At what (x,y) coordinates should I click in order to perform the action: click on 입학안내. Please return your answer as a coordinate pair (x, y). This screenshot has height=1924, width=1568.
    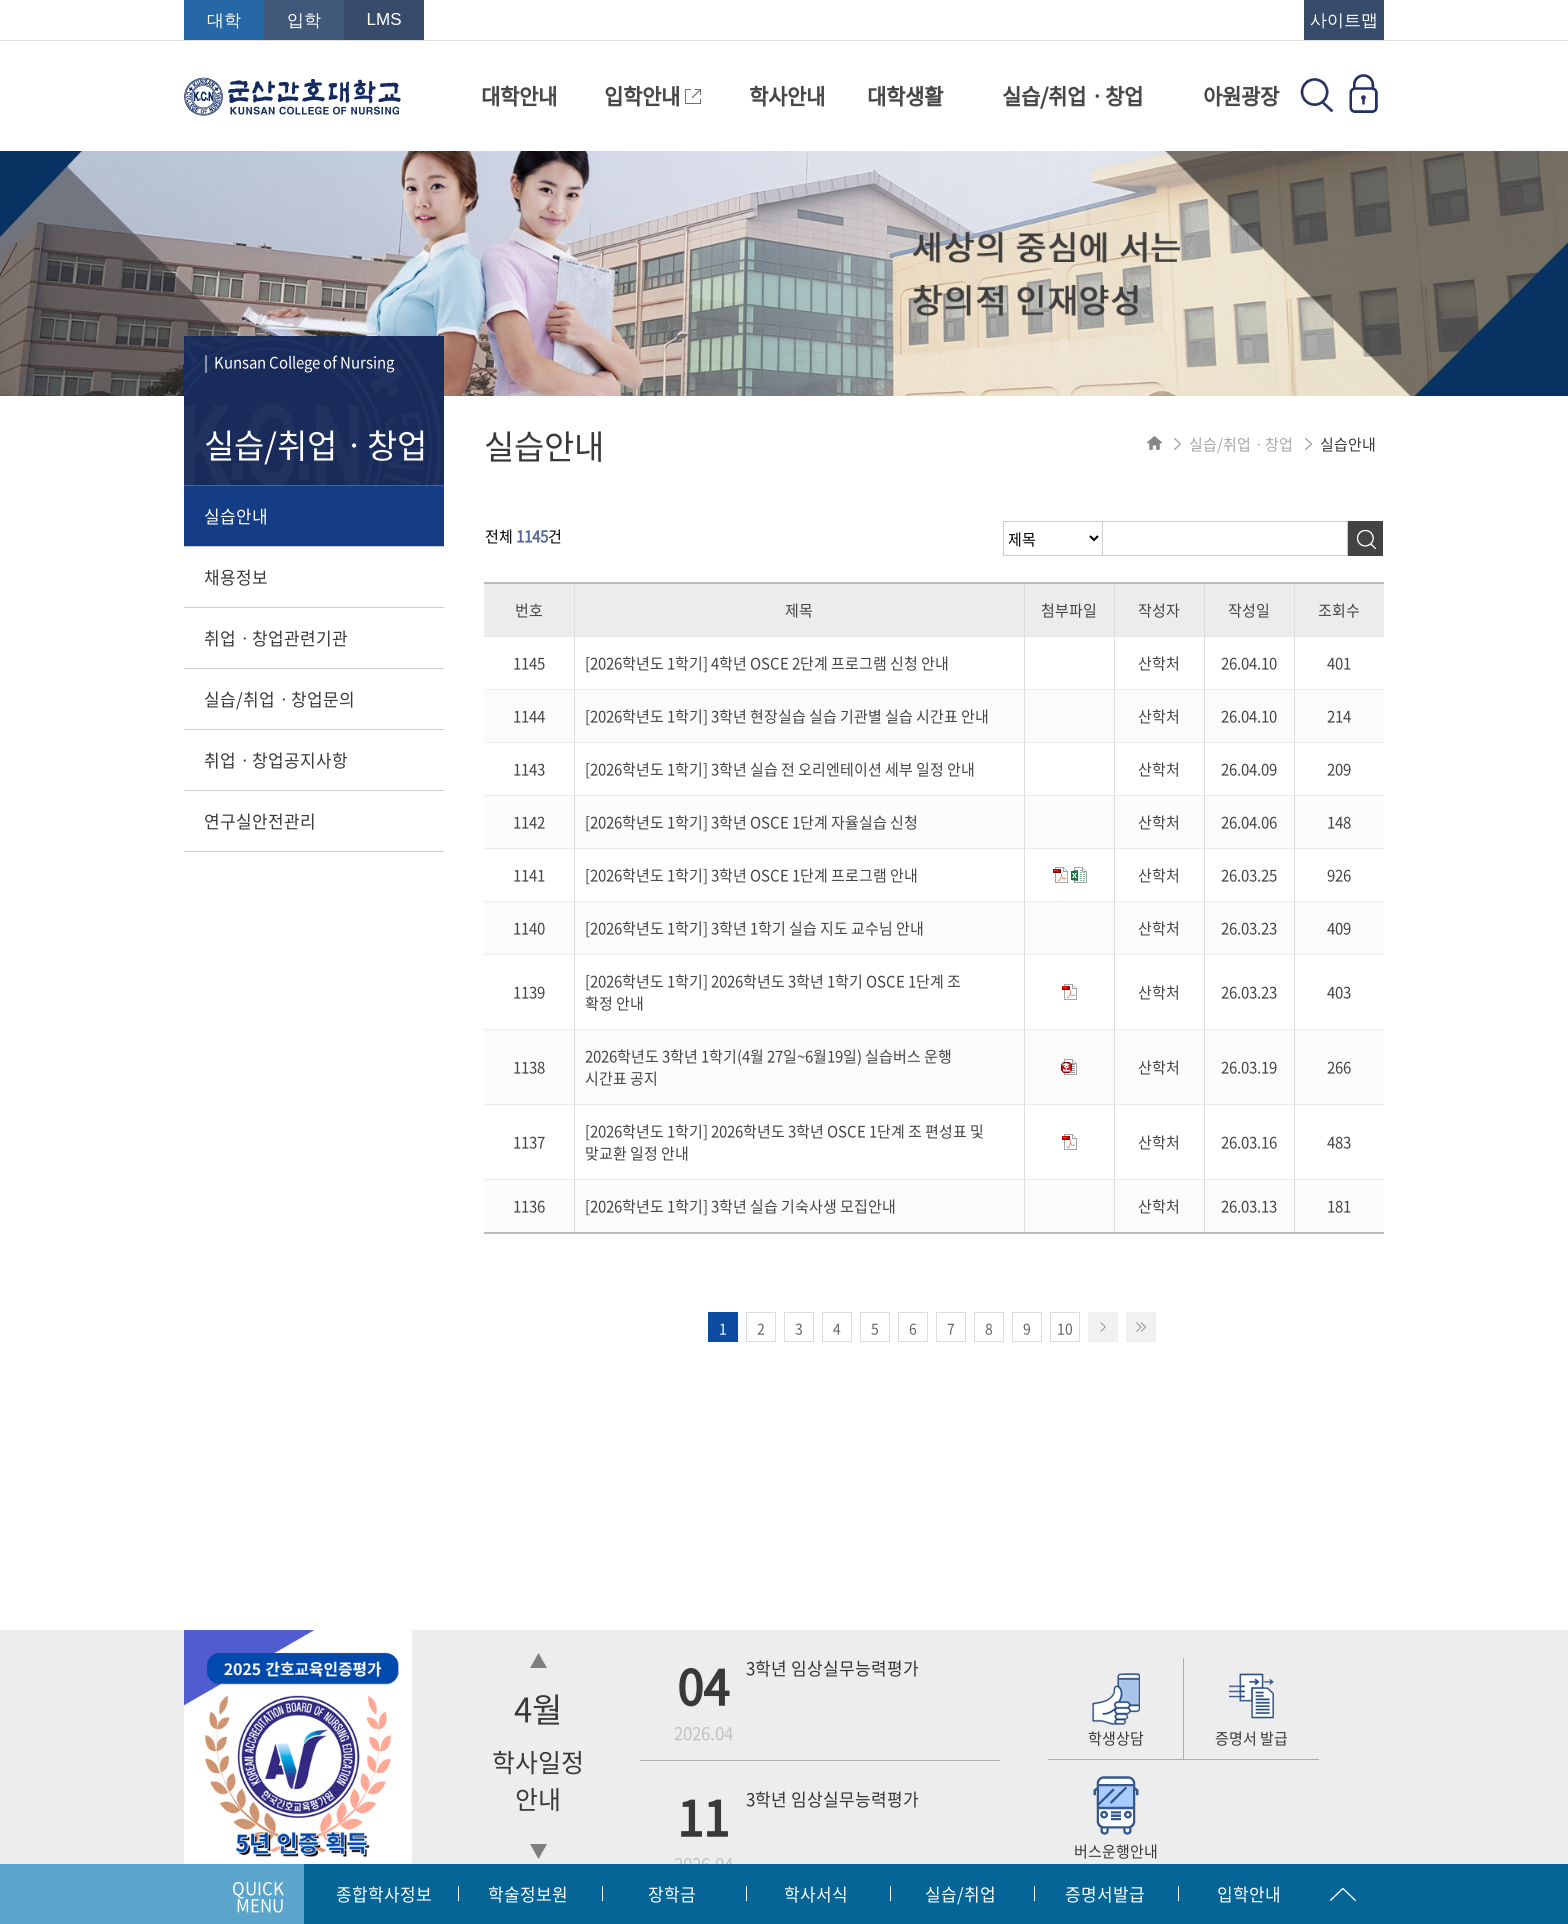
    Looking at the image, I should click on (652, 95).